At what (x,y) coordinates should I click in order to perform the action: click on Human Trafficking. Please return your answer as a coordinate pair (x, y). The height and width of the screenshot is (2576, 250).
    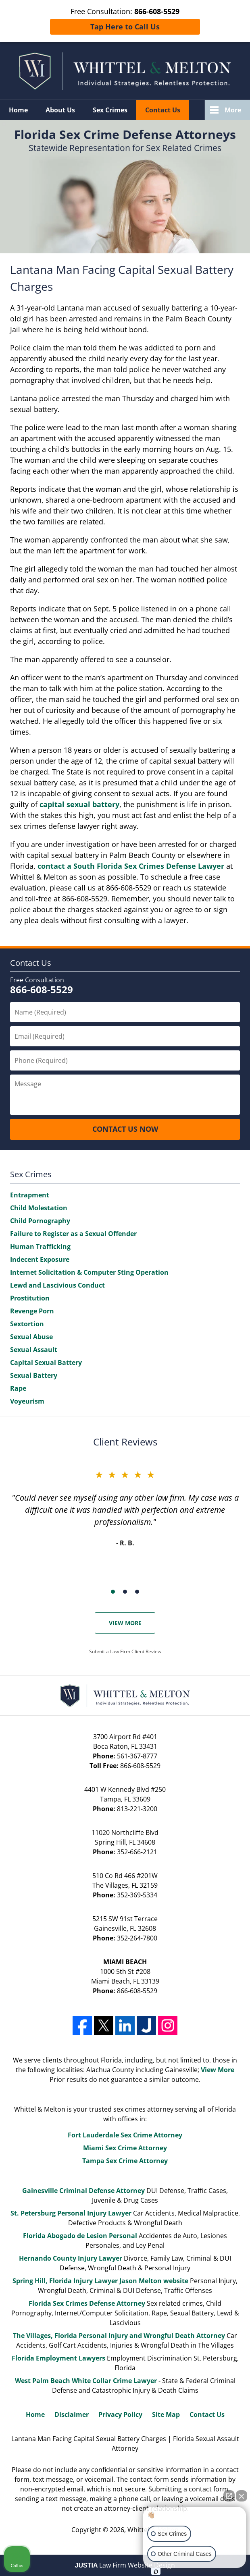
    Looking at the image, I should click on (40, 1246).